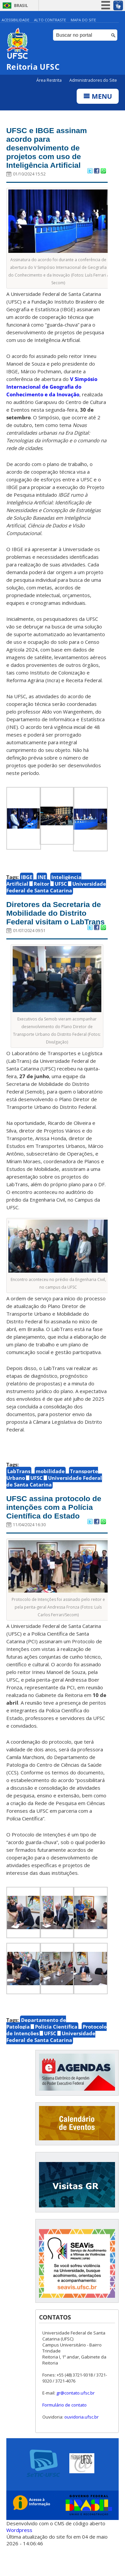 The image size is (125, 2576). Describe the element at coordinates (49, 80) in the screenshot. I see `Área Restrita` at that location.